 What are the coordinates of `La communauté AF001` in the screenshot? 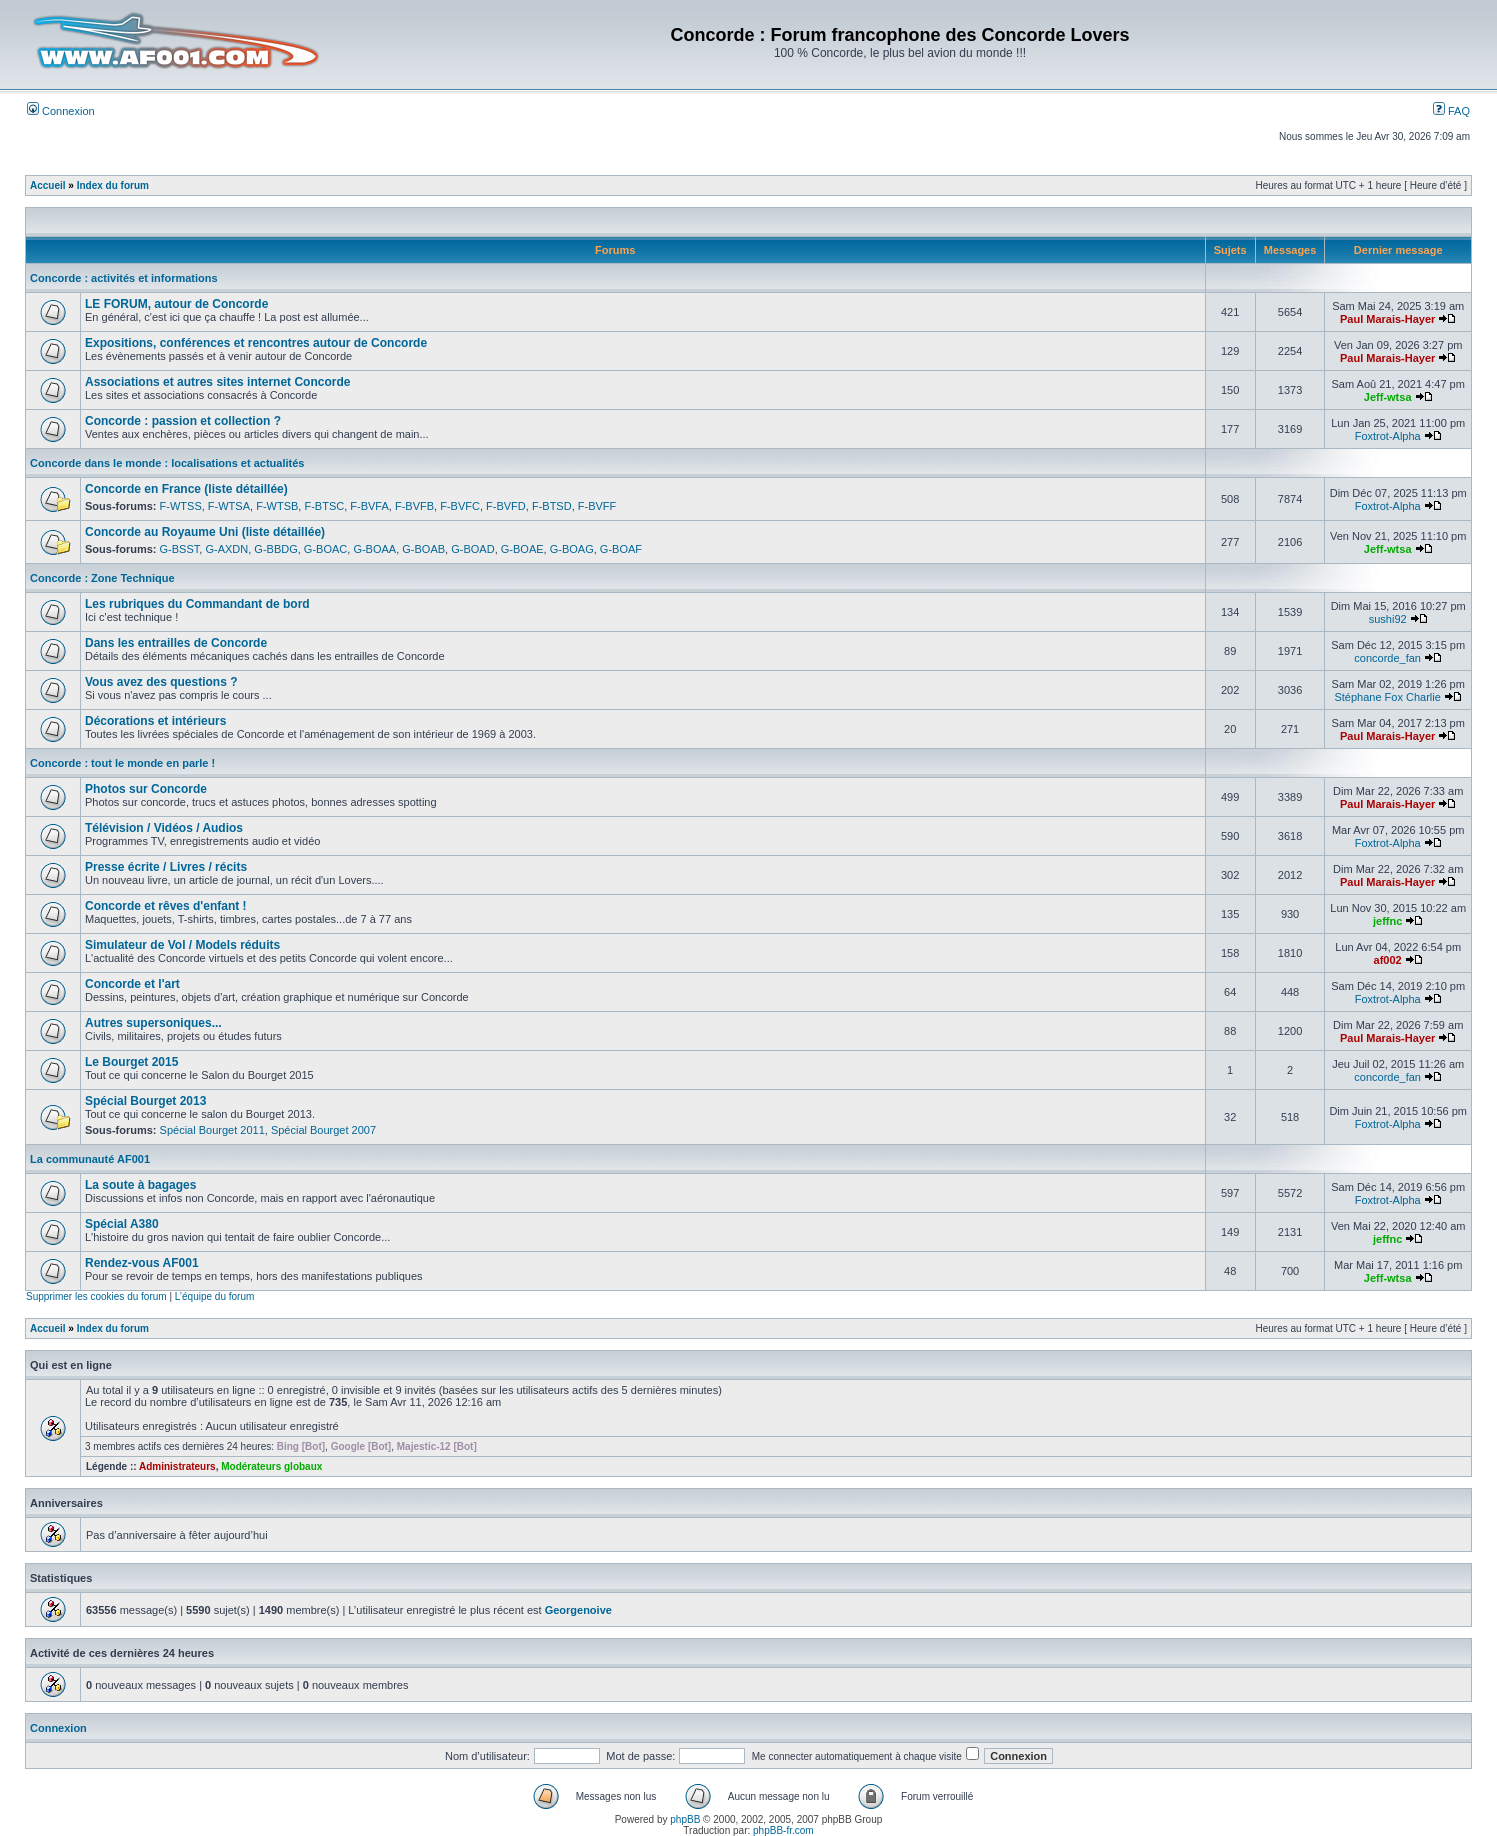 It's located at (90, 1159).